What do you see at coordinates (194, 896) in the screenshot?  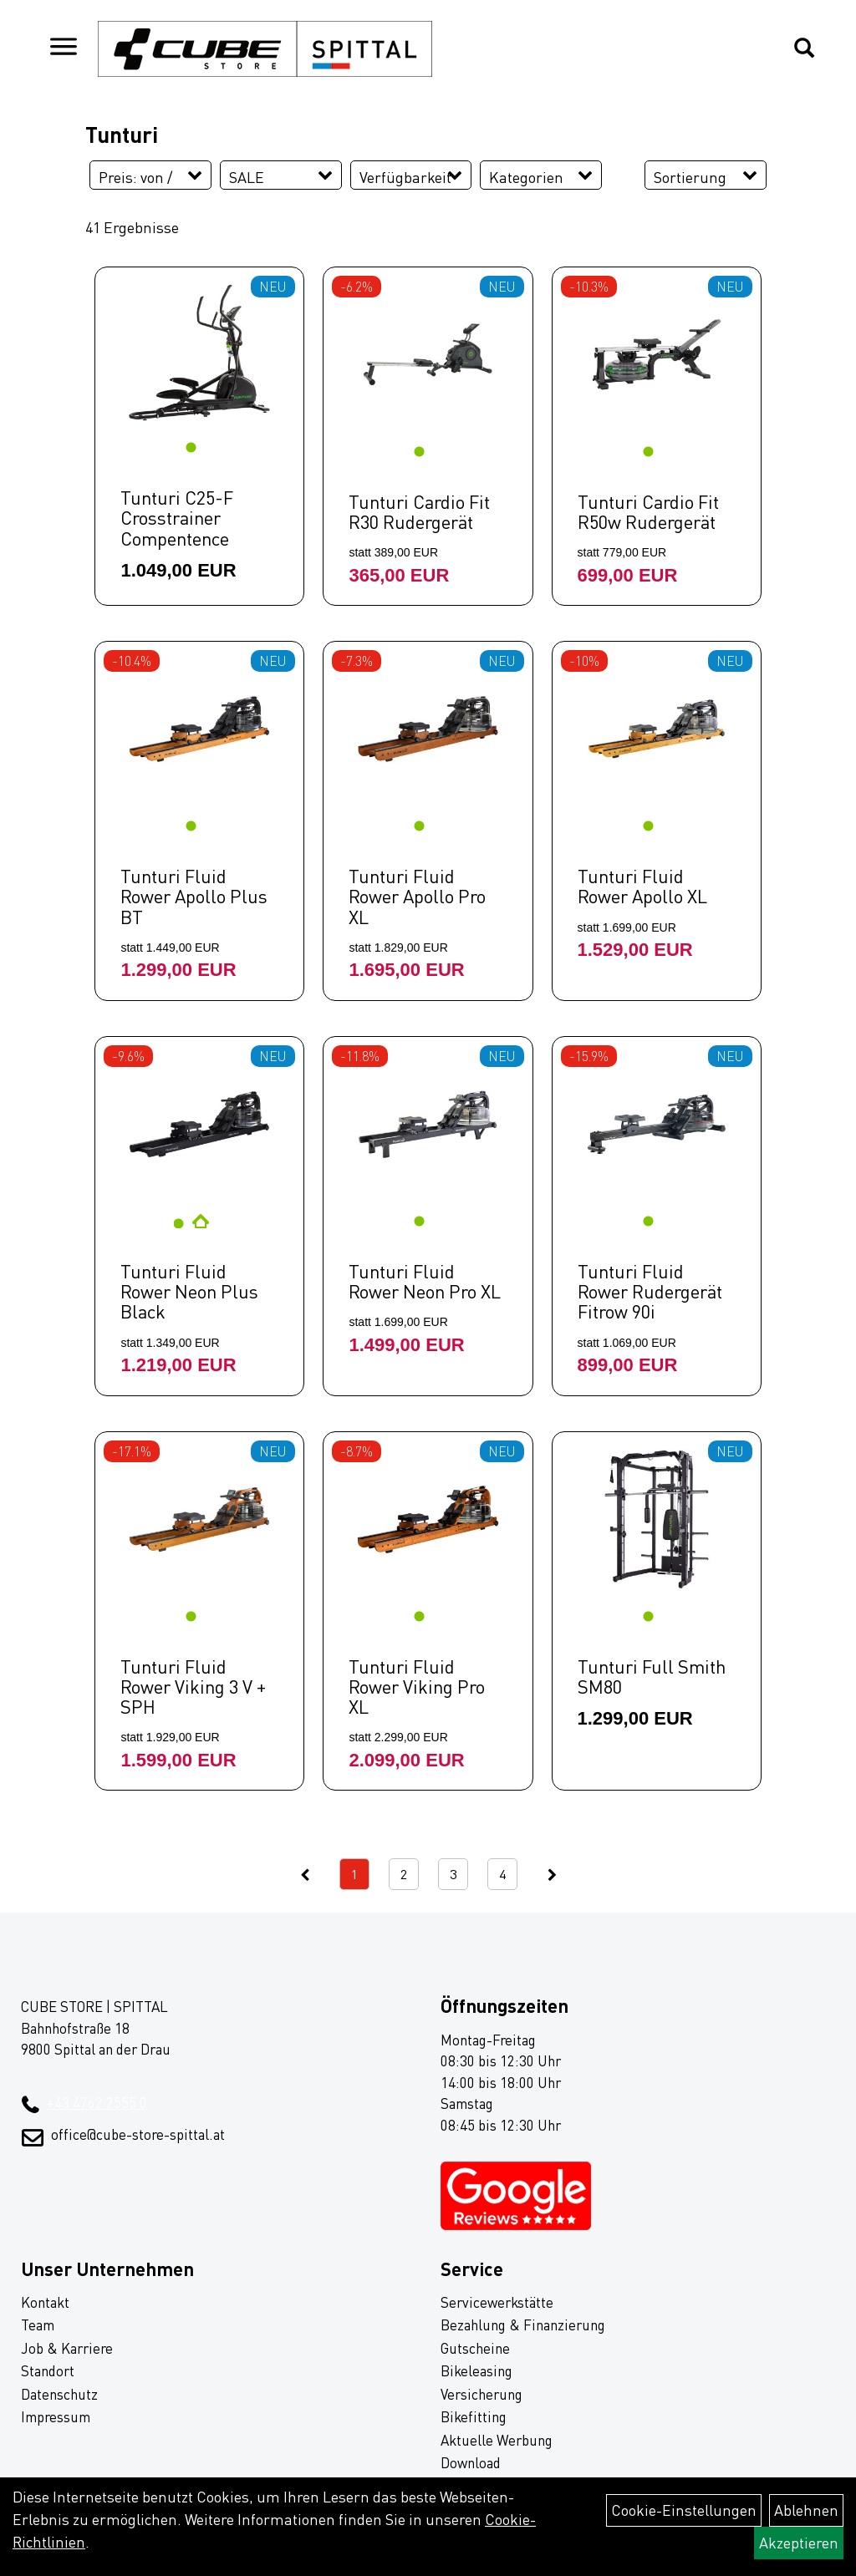 I see `Tunturi Fluid Rower Apollo Plus BT` at bounding box center [194, 896].